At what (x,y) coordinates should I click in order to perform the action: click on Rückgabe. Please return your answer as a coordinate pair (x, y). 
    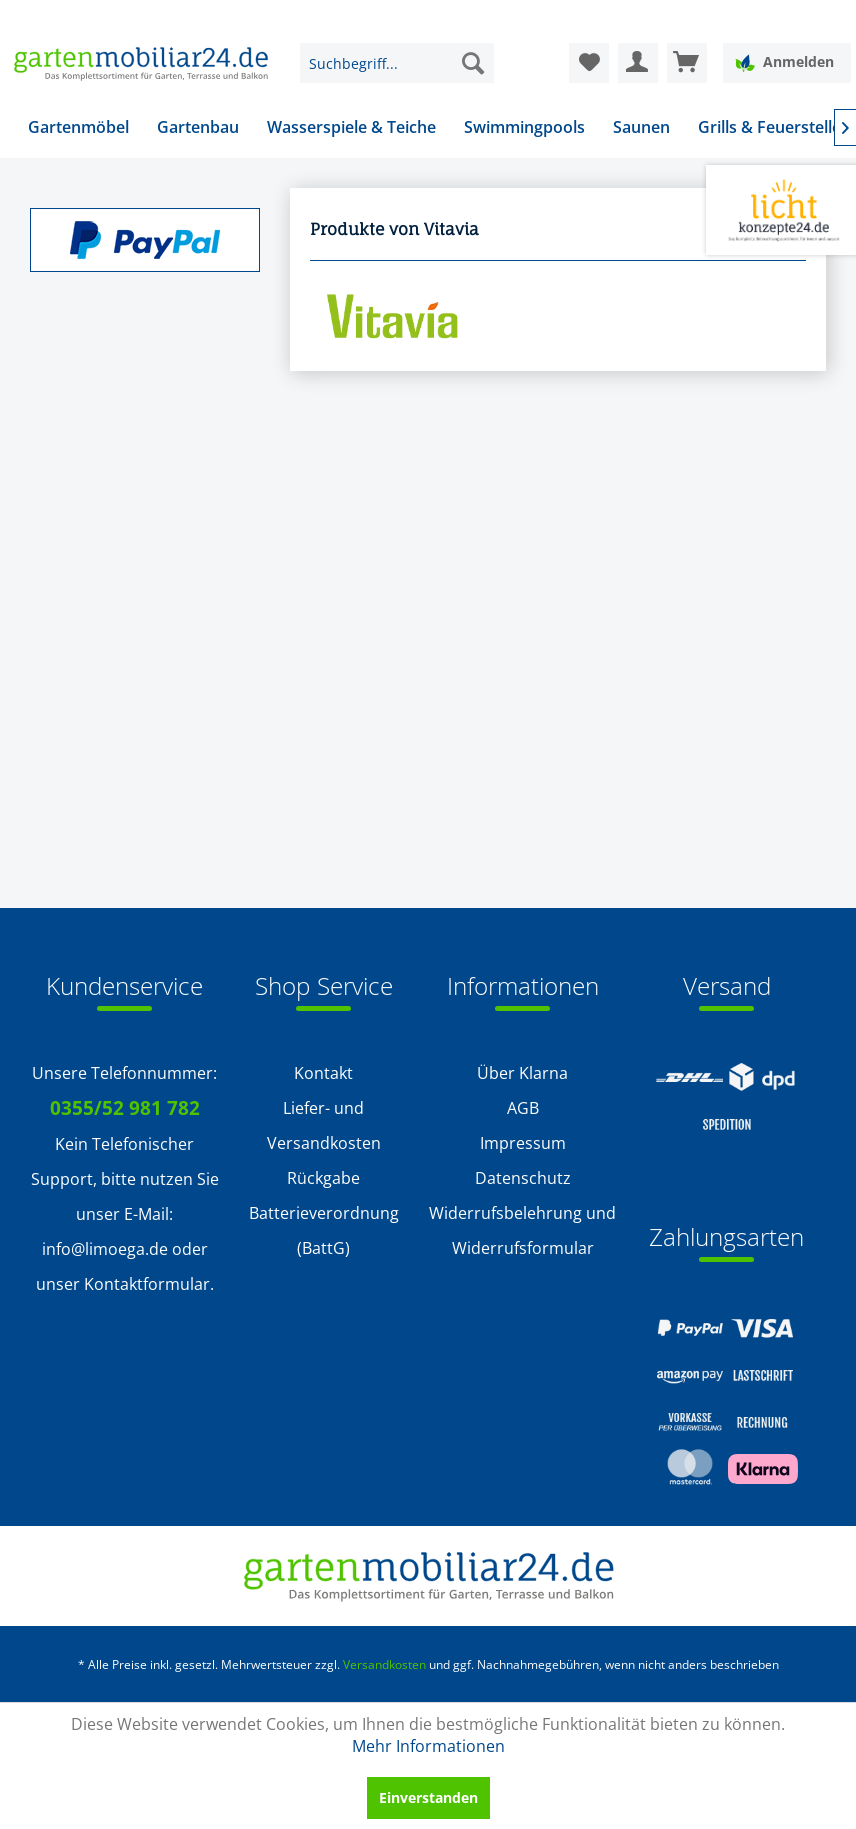
    Looking at the image, I should click on (323, 1178).